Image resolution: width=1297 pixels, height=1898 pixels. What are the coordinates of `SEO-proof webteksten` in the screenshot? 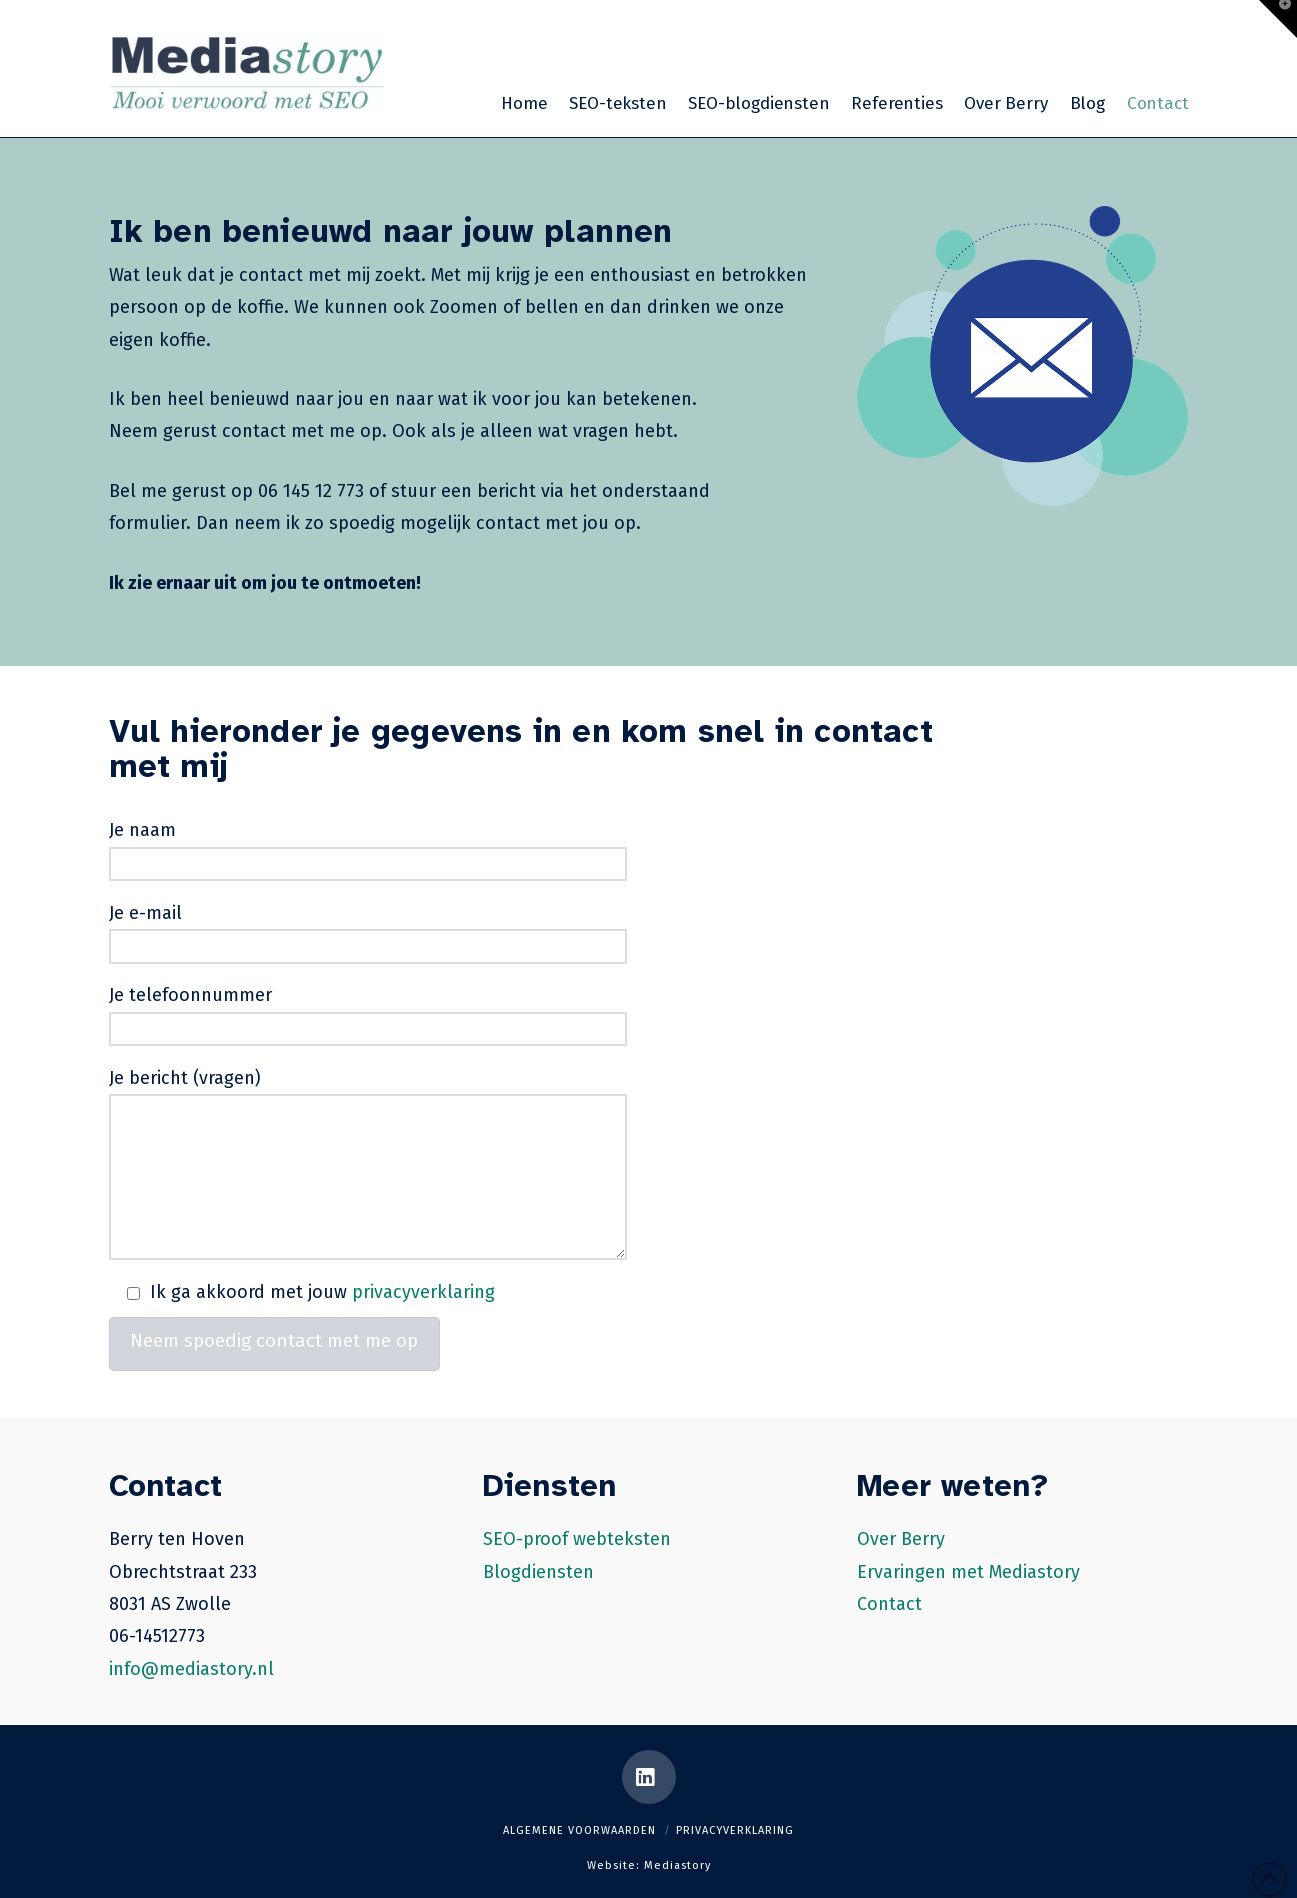 It's located at (577, 1539).